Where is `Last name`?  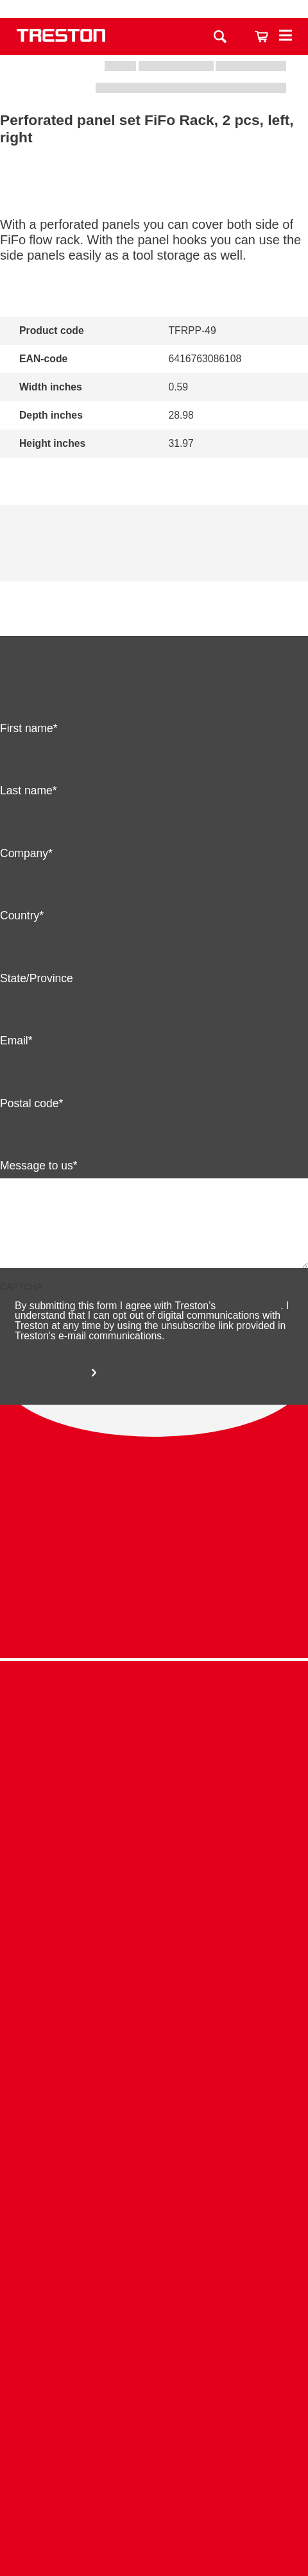
Last name is located at coordinates (26, 791).